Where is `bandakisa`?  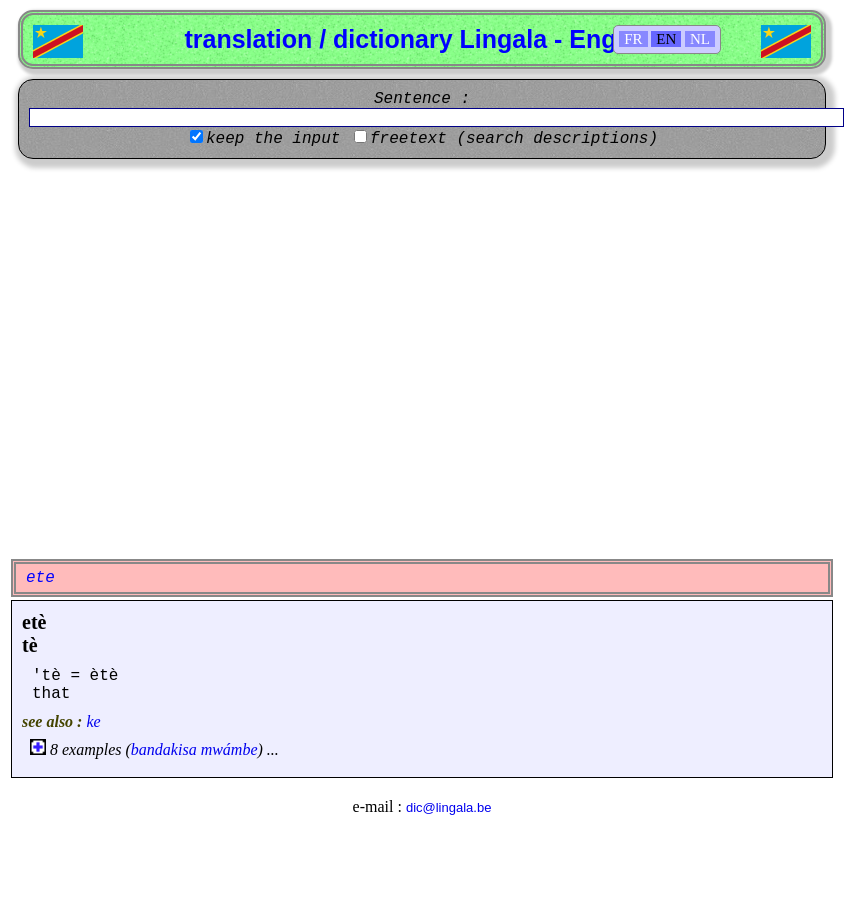
bandakisa is located at coordinates (164, 749).